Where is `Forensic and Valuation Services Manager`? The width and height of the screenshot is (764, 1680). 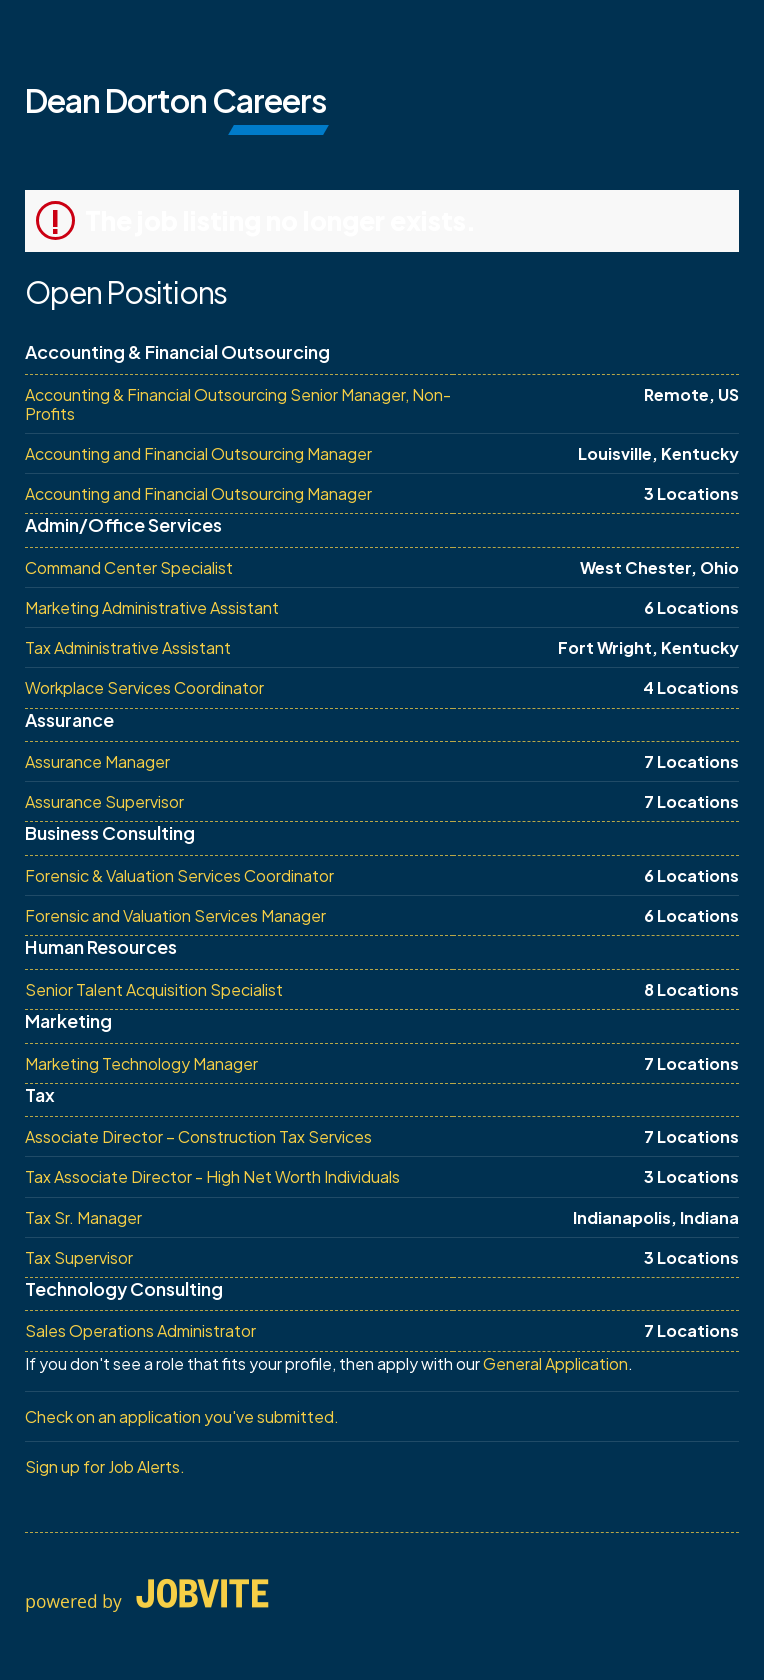
Forensic and Valuation Services Manager is located at coordinates (175, 915).